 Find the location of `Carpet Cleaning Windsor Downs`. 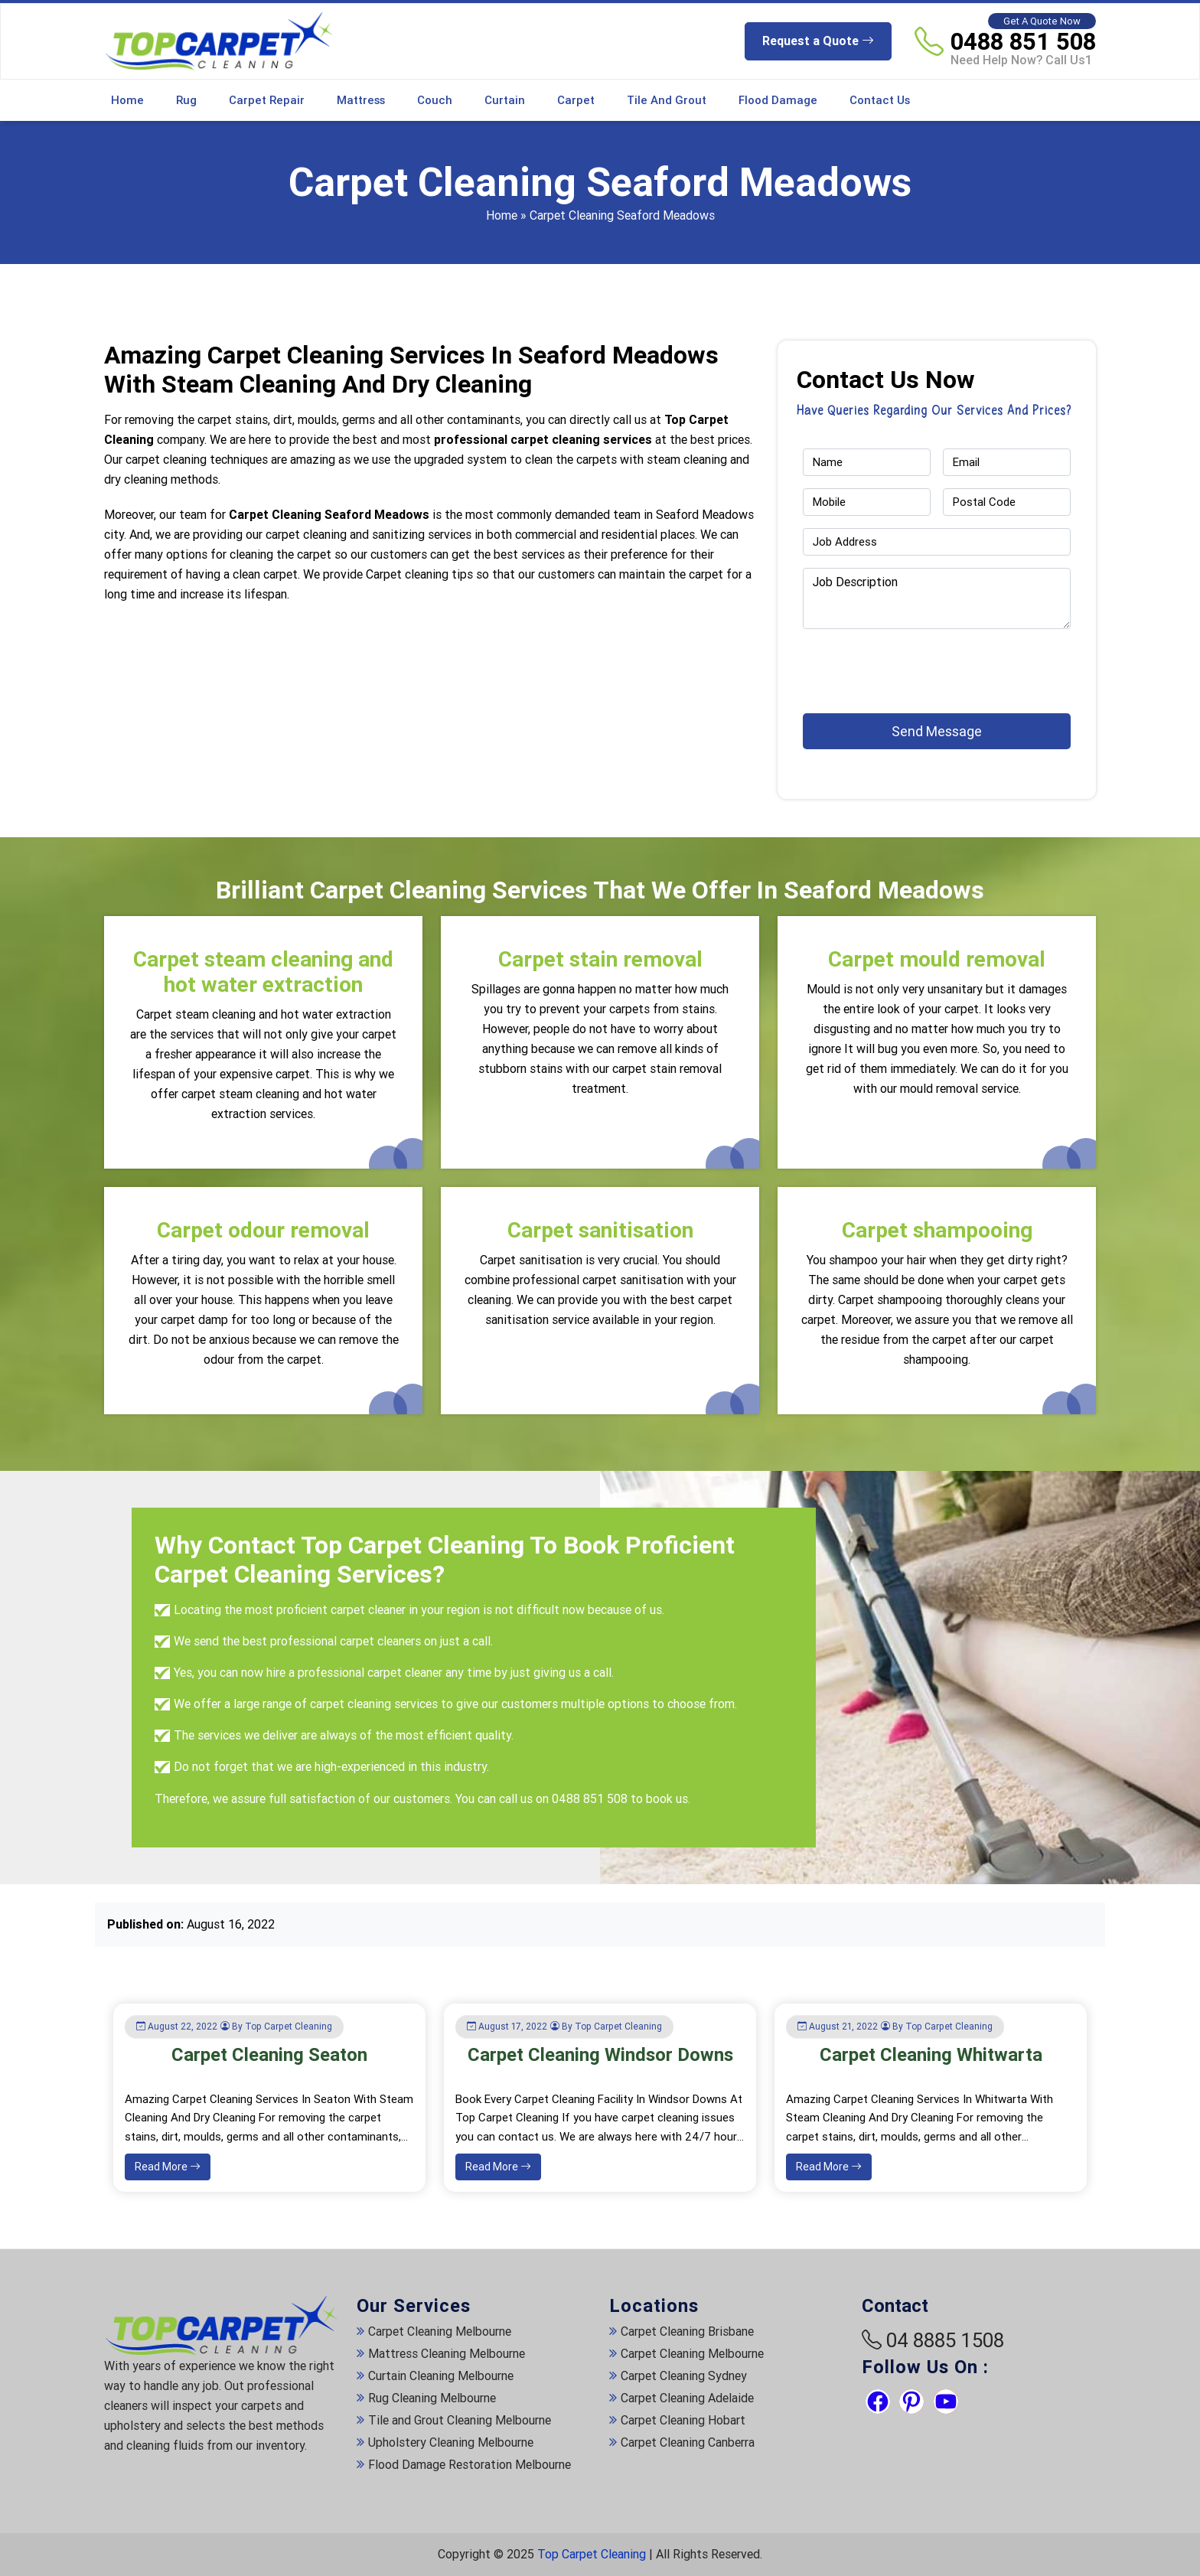

Carpet Cleaning Windsor Downs is located at coordinates (600, 2055).